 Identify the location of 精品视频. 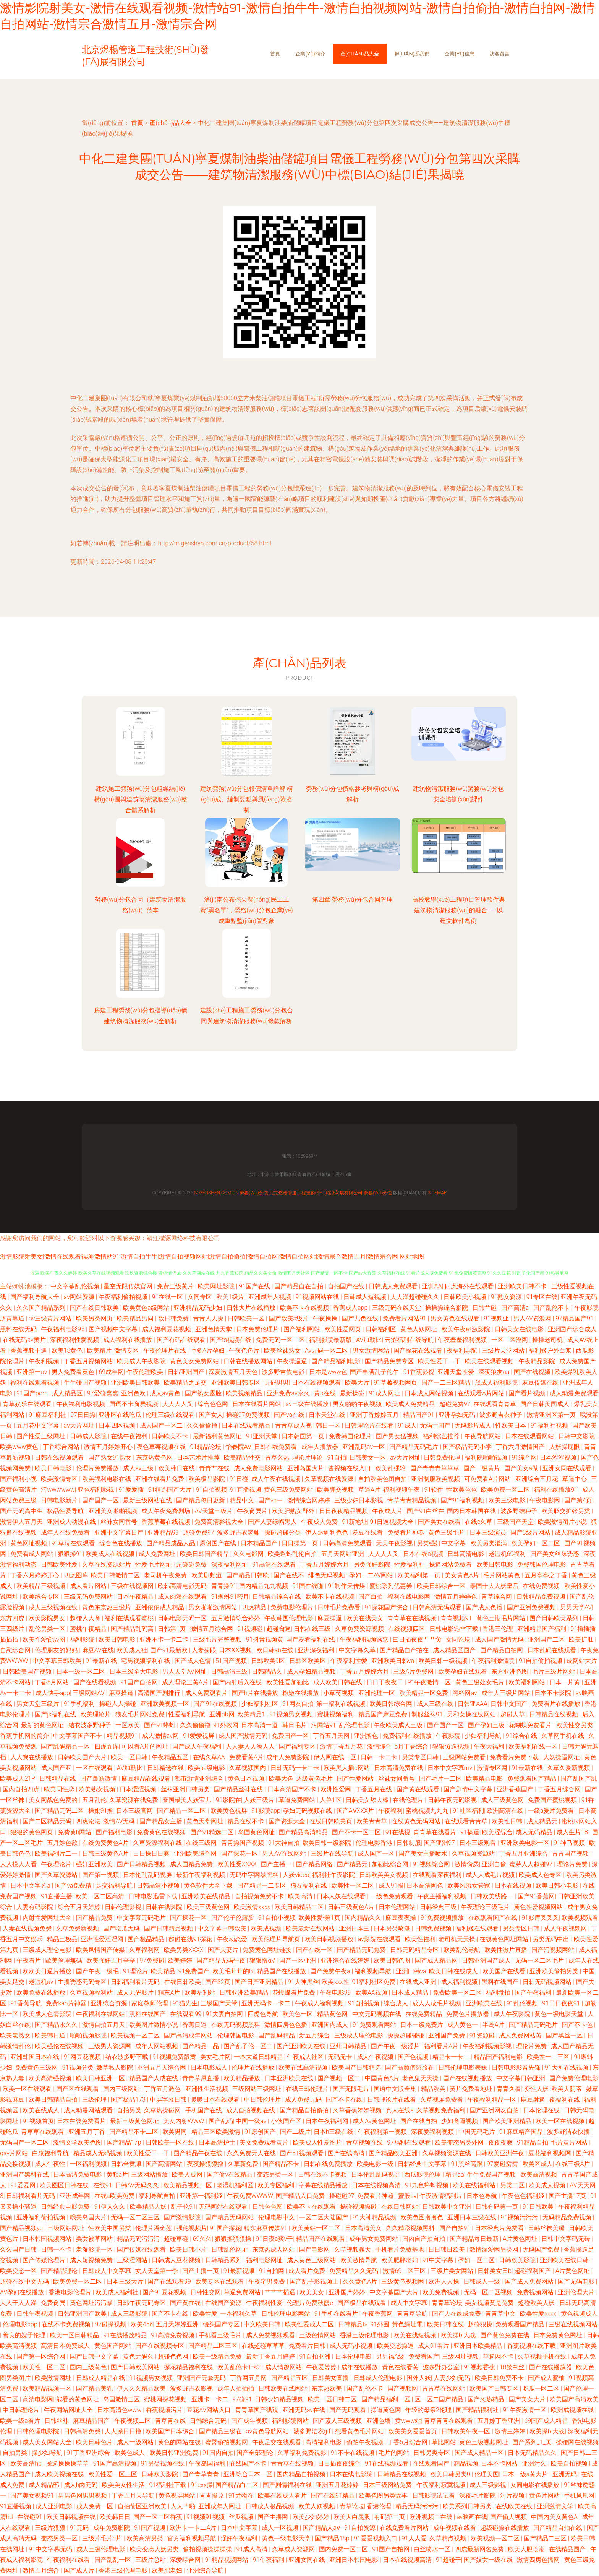
(466, 2463).